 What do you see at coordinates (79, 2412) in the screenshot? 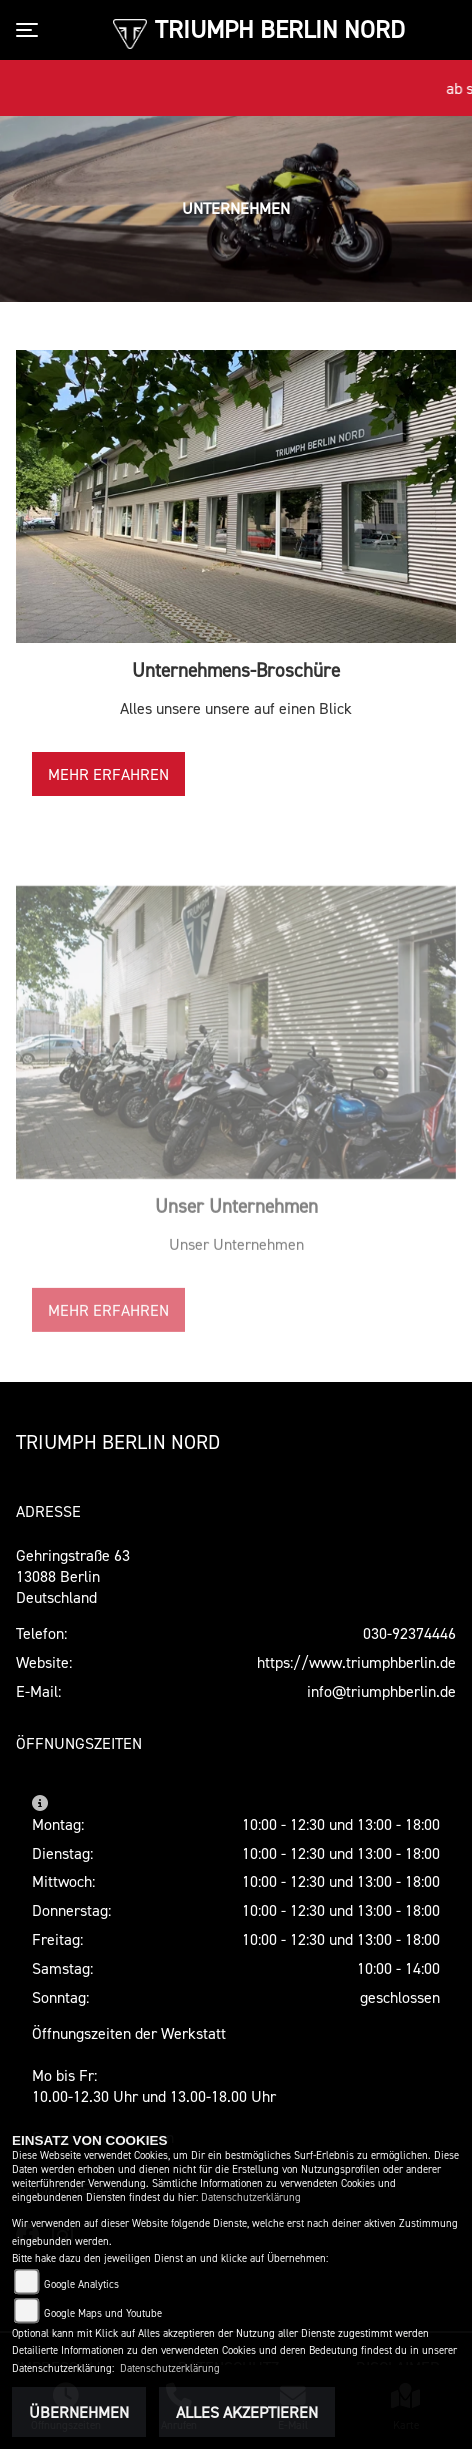
I see `Übernehmen` at bounding box center [79, 2412].